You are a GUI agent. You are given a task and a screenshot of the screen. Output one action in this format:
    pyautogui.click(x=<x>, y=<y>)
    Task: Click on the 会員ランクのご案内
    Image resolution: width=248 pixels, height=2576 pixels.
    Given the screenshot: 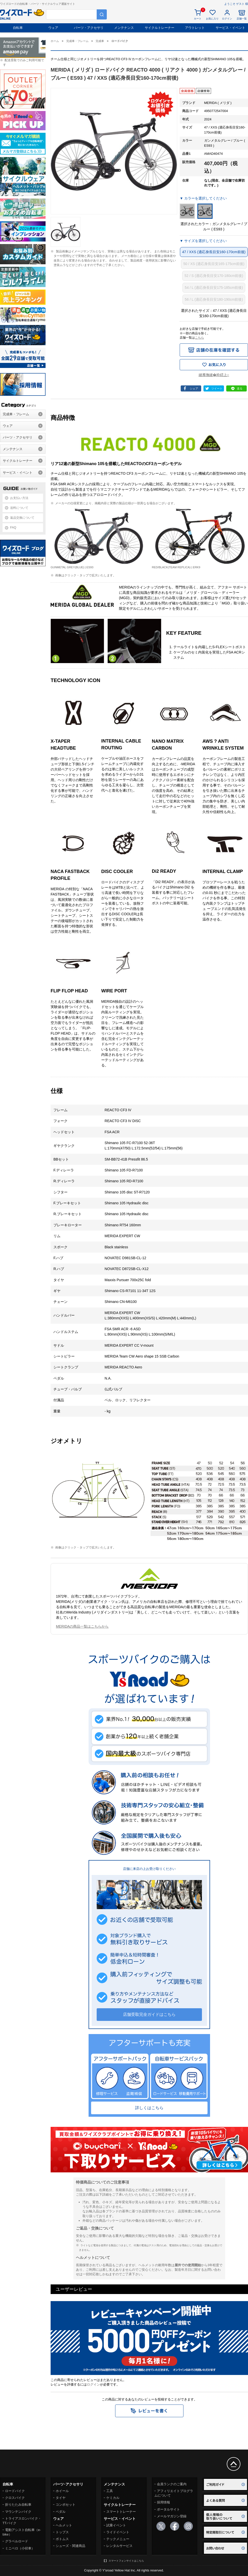 What is the action you would take?
    pyautogui.click(x=172, y=2484)
    